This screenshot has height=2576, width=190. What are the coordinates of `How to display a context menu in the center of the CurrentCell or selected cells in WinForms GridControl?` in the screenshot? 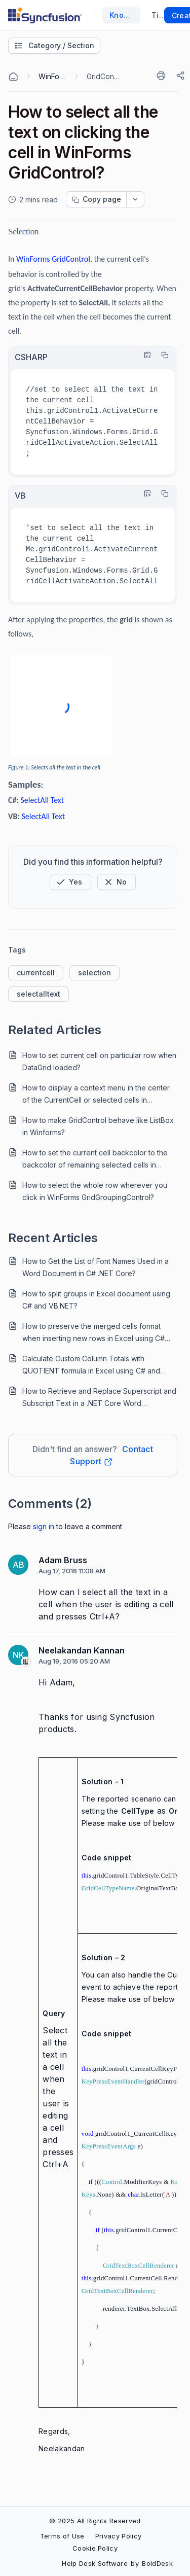 It's located at (96, 1094).